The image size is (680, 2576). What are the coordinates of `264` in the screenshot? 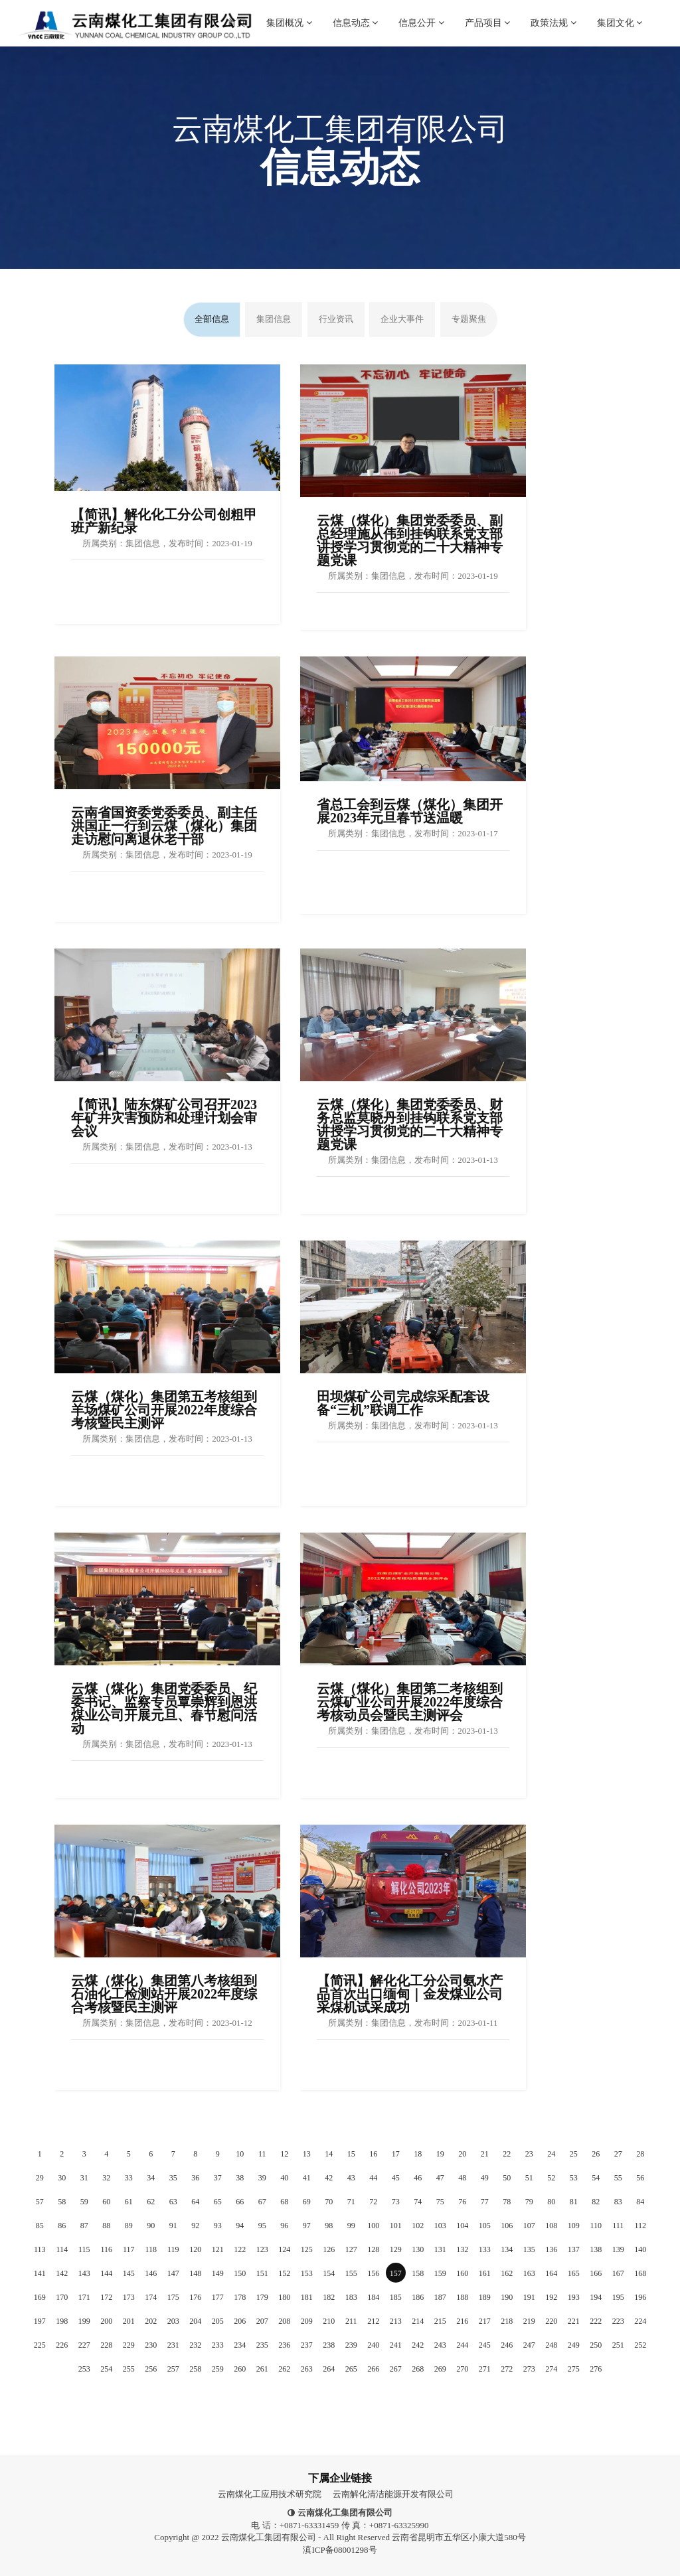 It's located at (329, 2369).